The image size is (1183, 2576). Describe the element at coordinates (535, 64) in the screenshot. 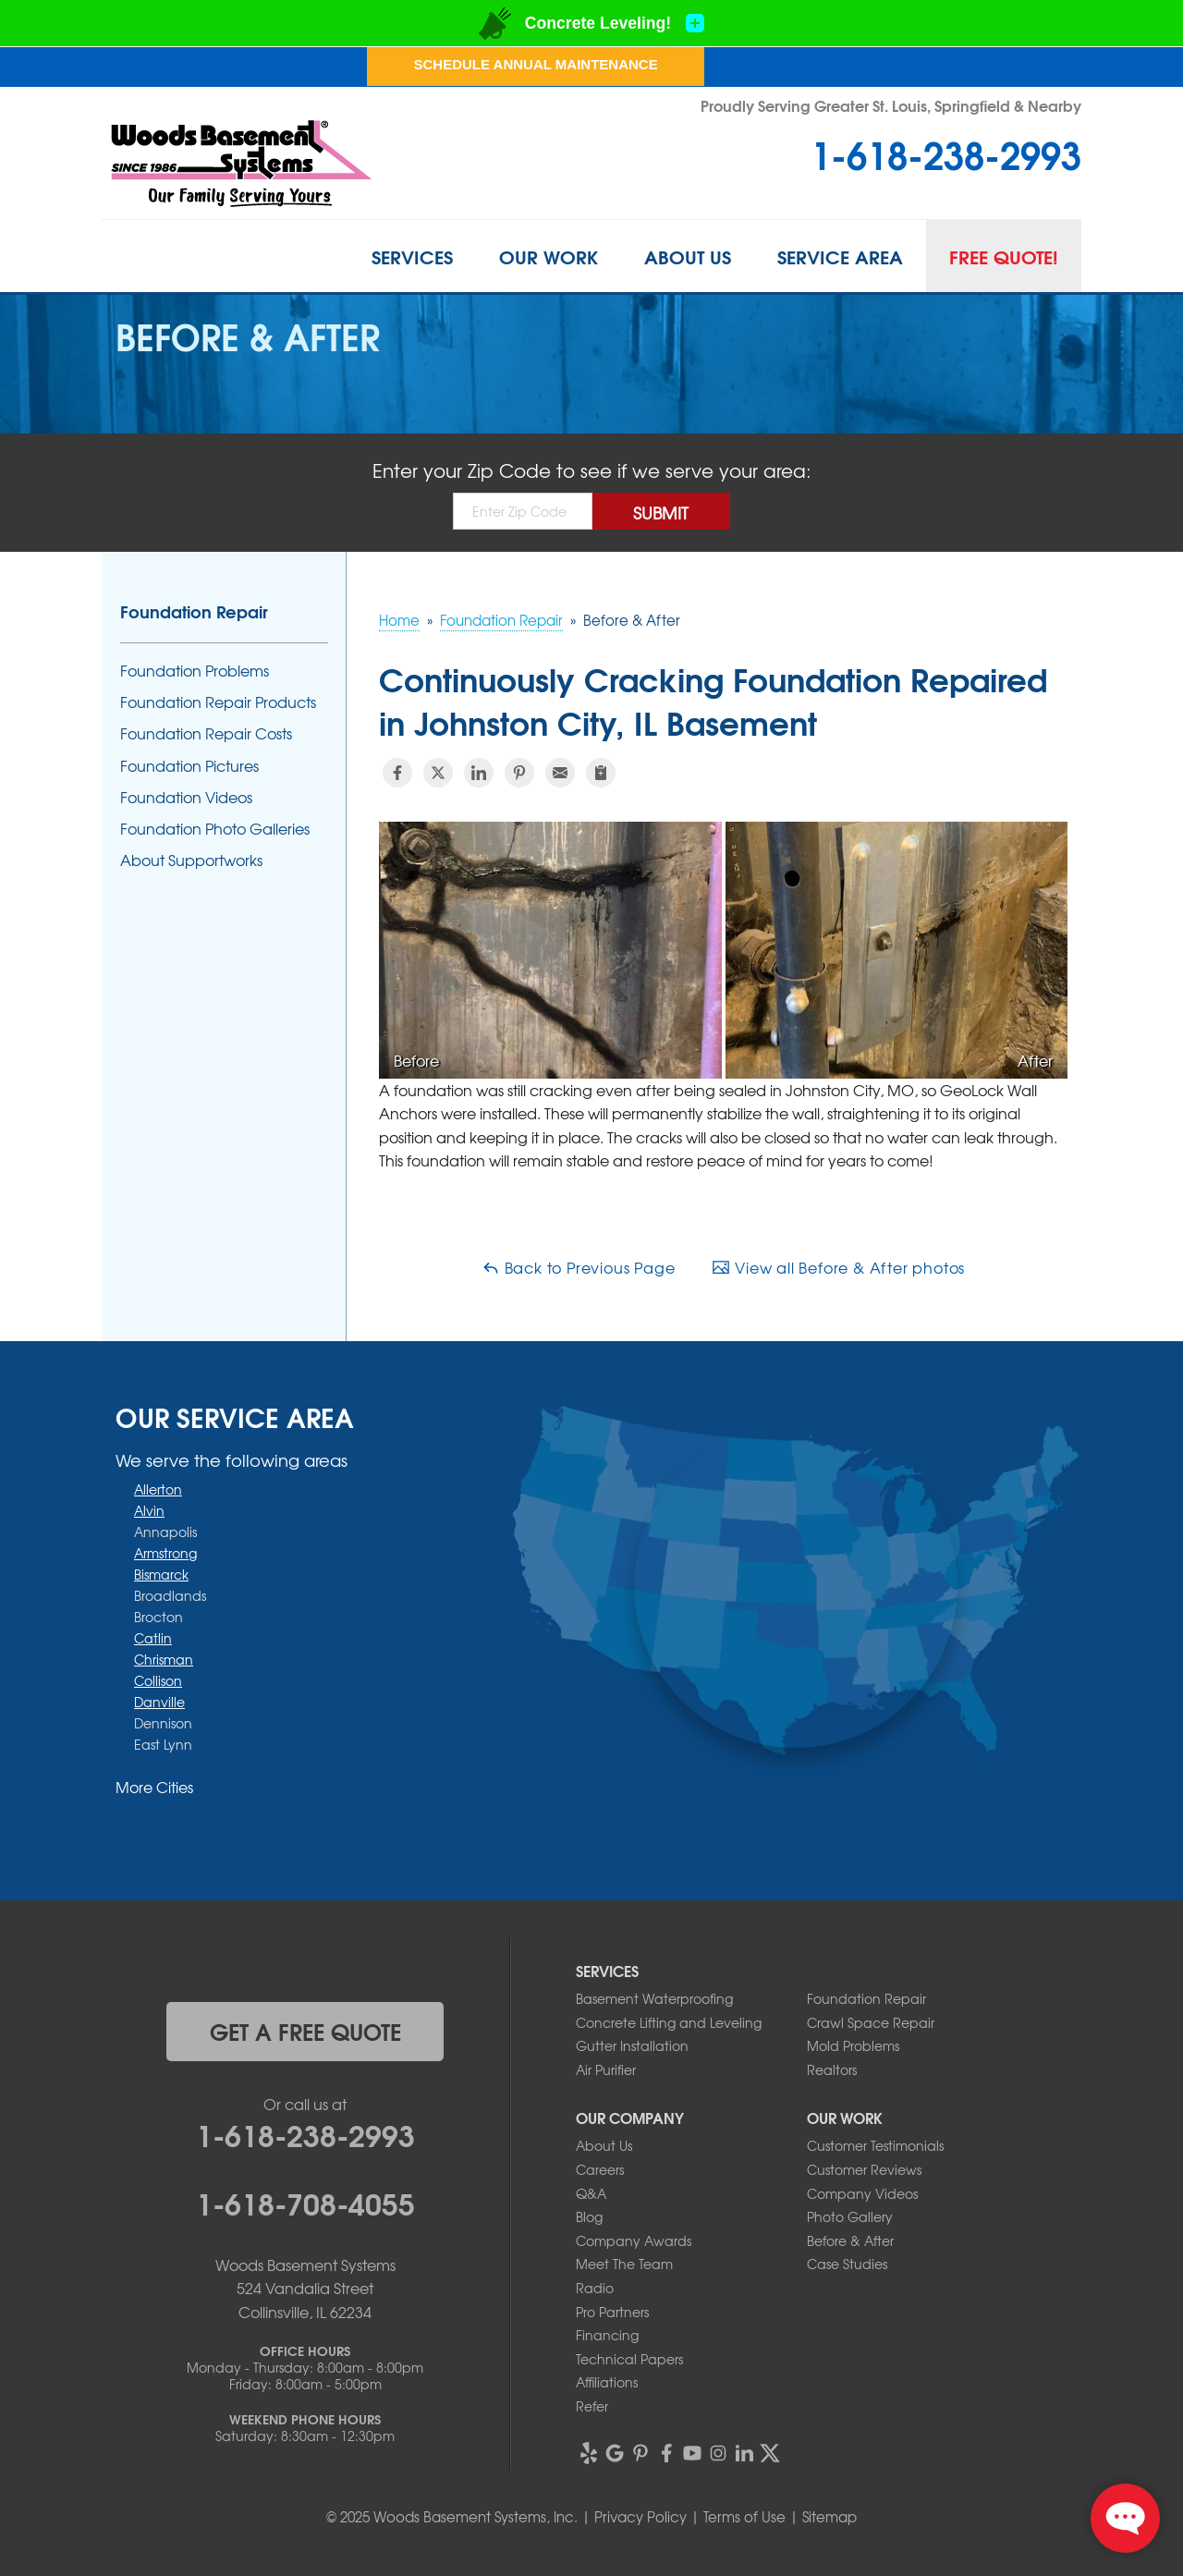

I see `Schedule Annual Maintenance` at that location.